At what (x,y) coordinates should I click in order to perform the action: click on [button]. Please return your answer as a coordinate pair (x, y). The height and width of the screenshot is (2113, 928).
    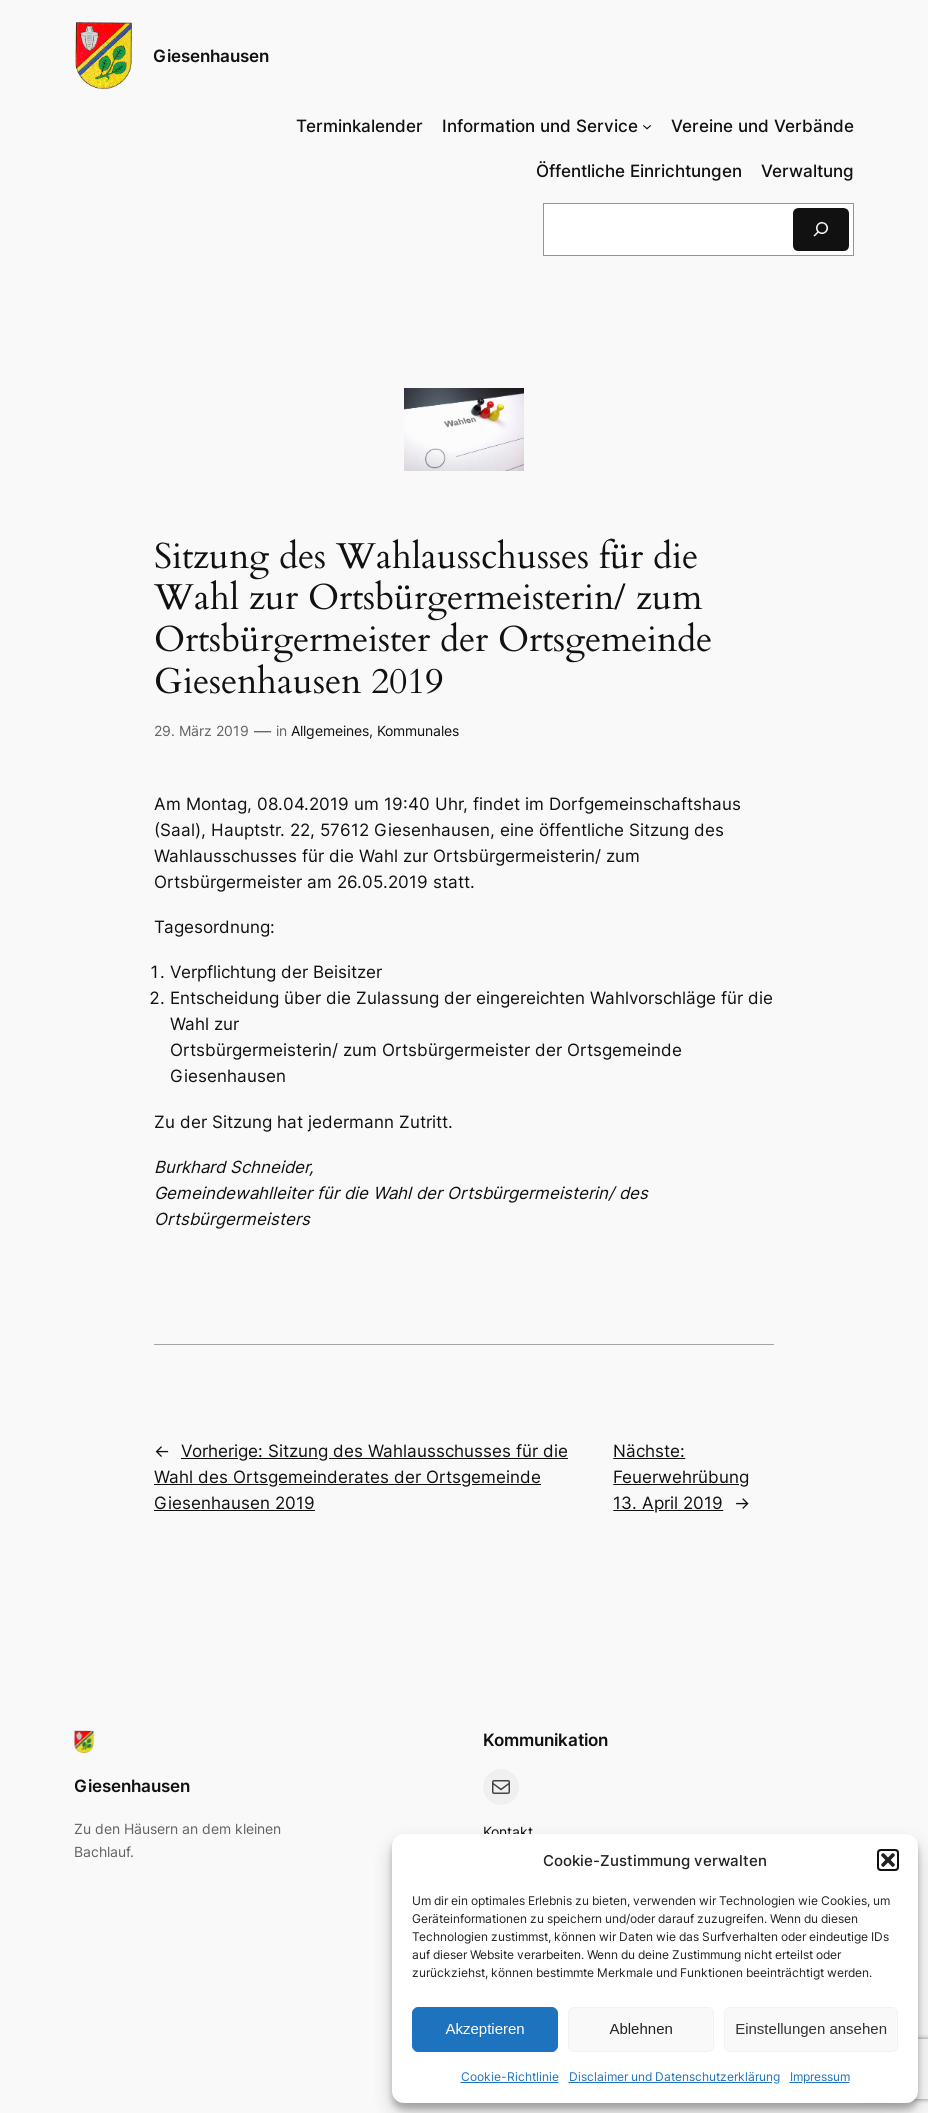
    Looking at the image, I should click on (888, 1860).